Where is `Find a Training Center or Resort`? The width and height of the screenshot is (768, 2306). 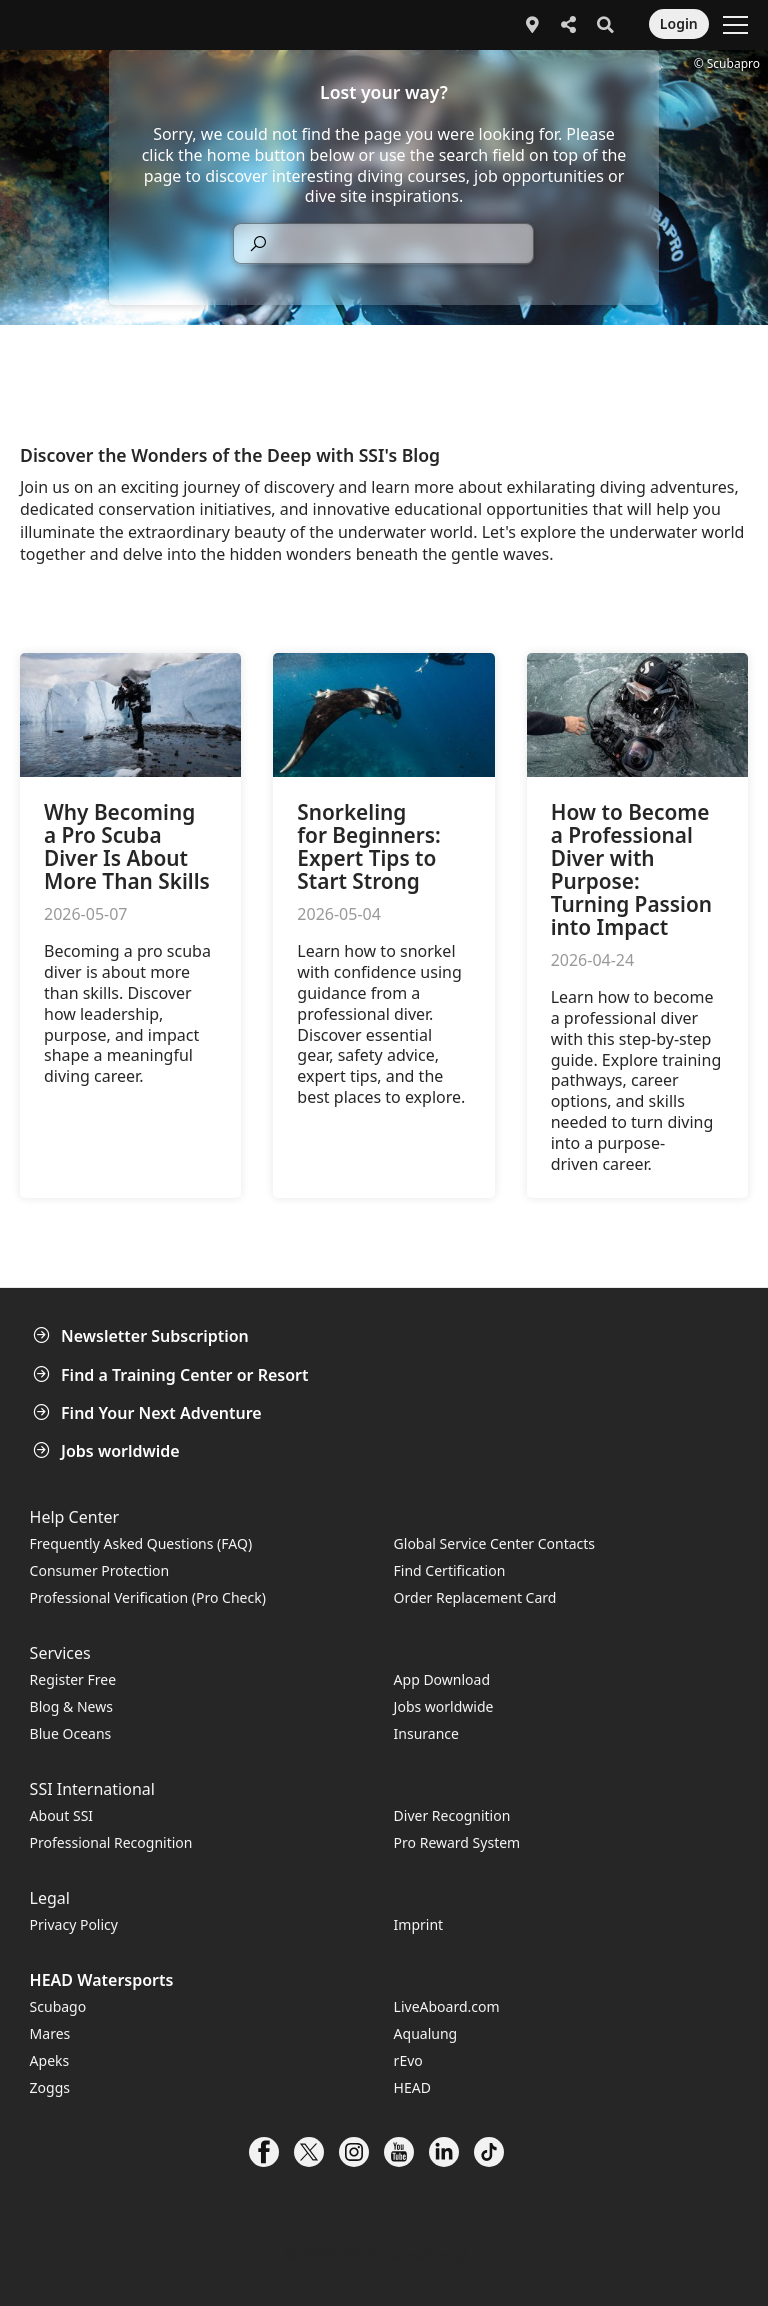
Find a Training Center or Resort is located at coordinates (173, 1375).